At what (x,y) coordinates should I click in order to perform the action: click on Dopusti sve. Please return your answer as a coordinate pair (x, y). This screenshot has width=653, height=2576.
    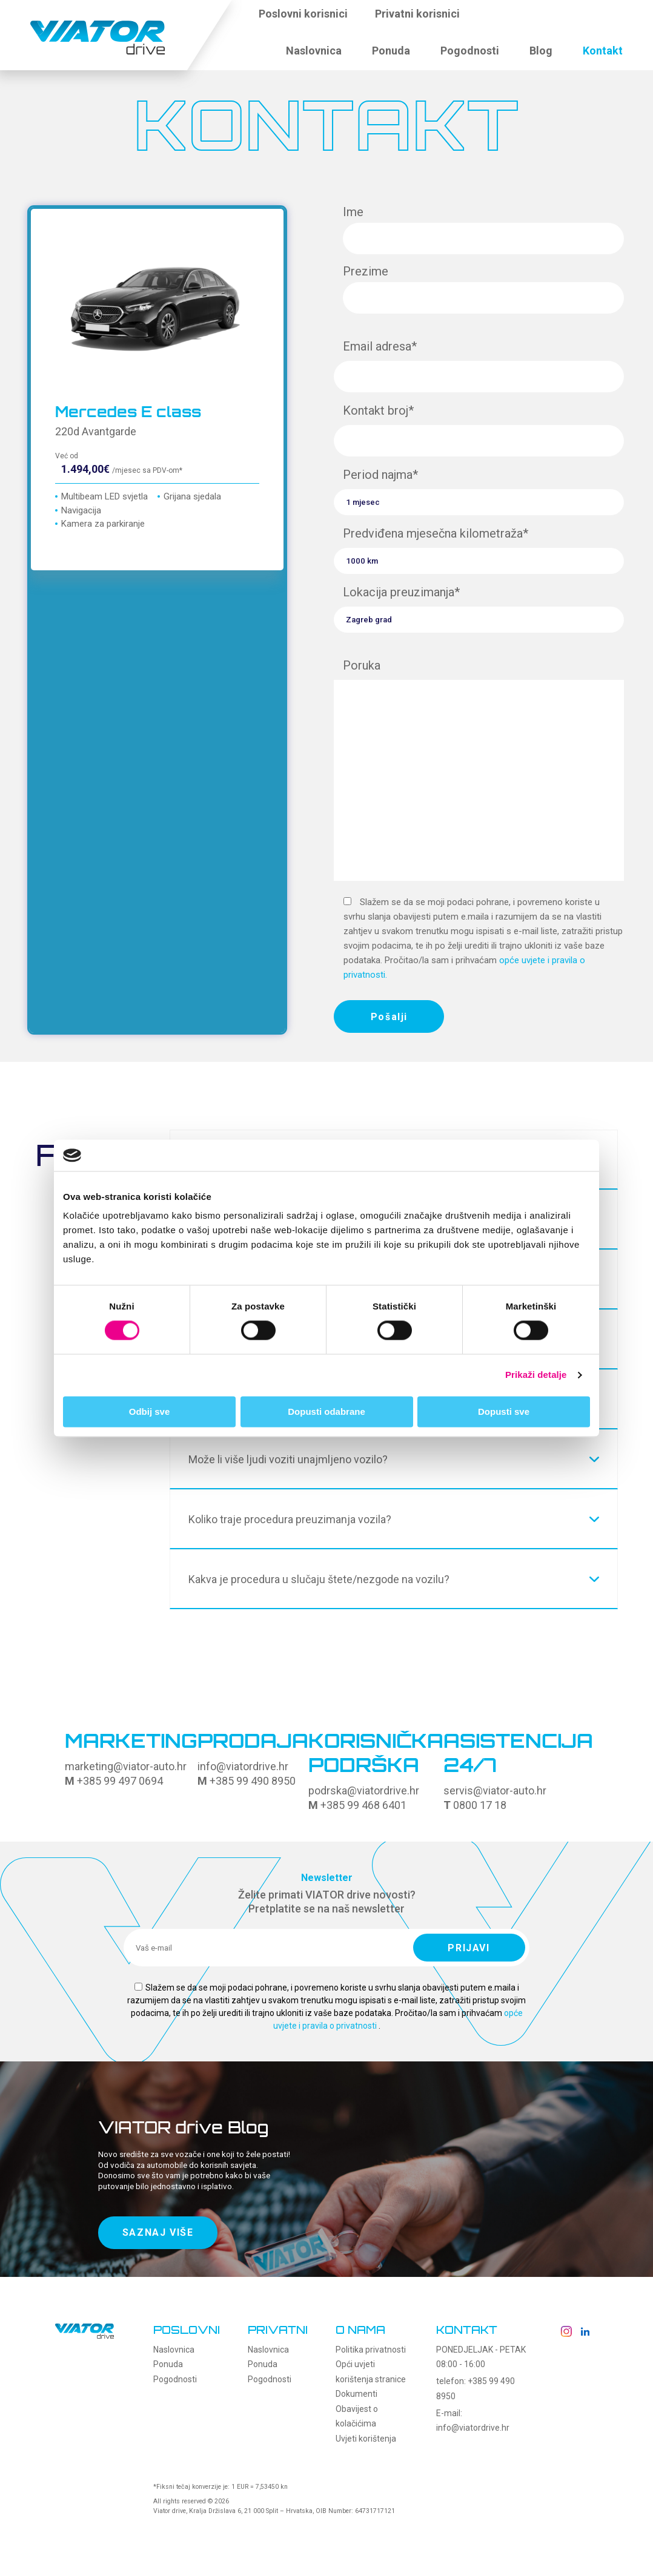
    Looking at the image, I should click on (503, 1411).